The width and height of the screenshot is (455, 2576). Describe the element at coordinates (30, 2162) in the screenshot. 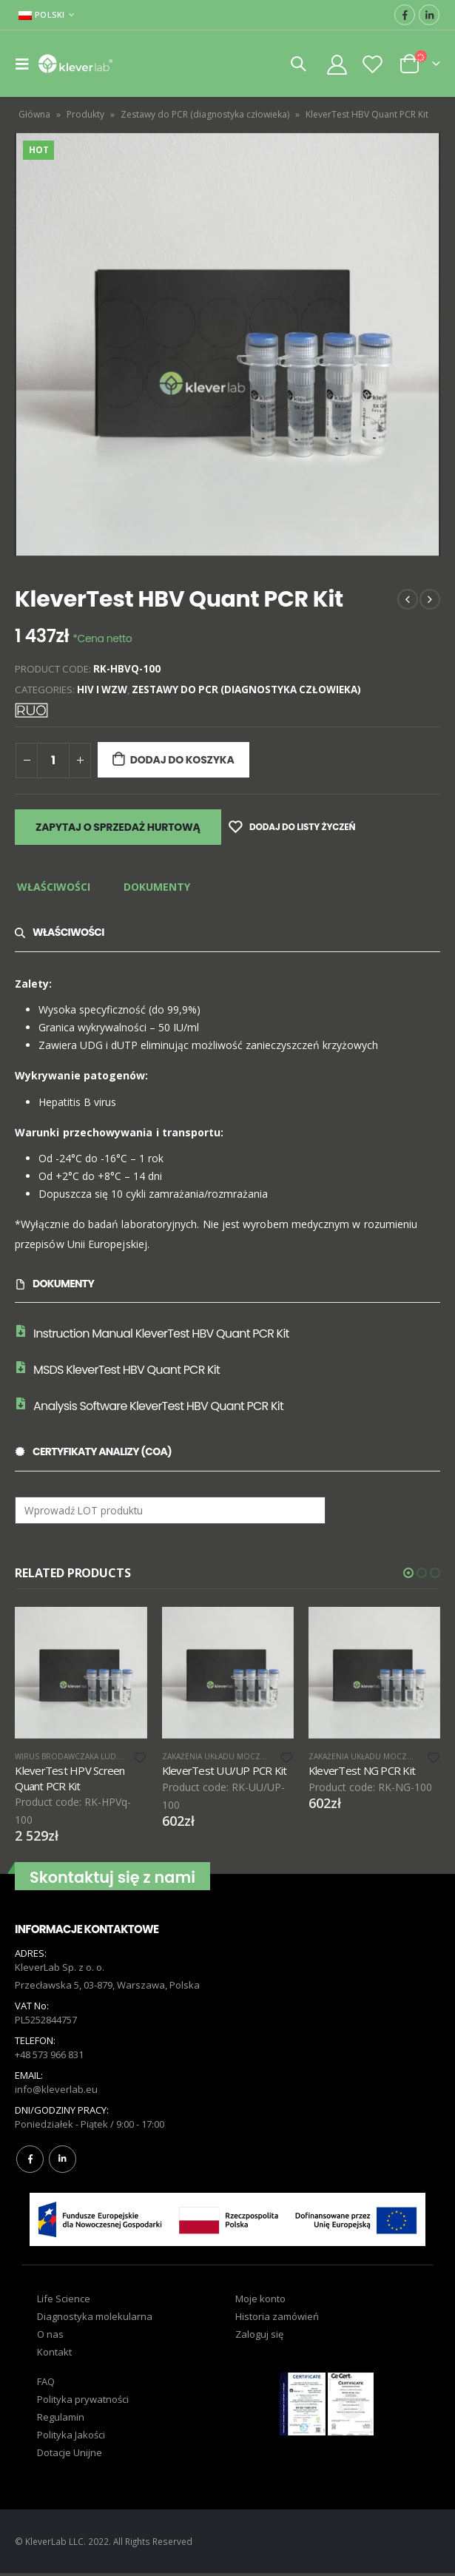

I see `Facebook` at that location.